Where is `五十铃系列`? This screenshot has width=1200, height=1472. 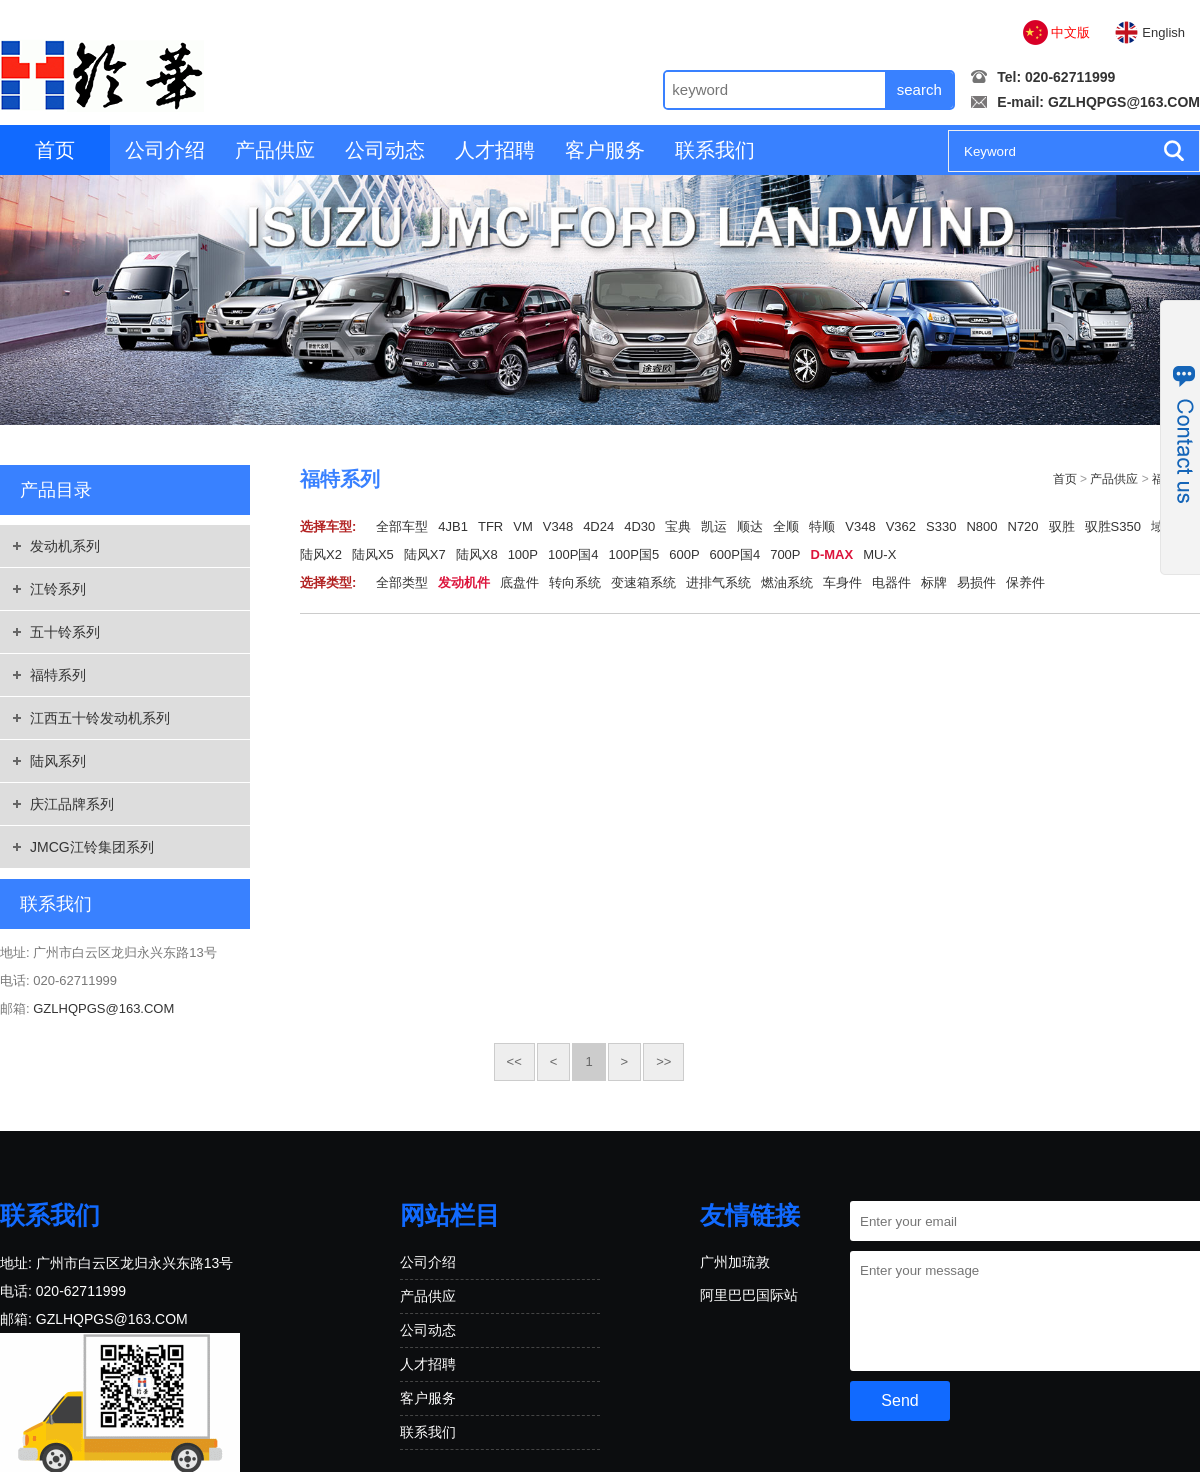 五十铃系列 is located at coordinates (65, 632).